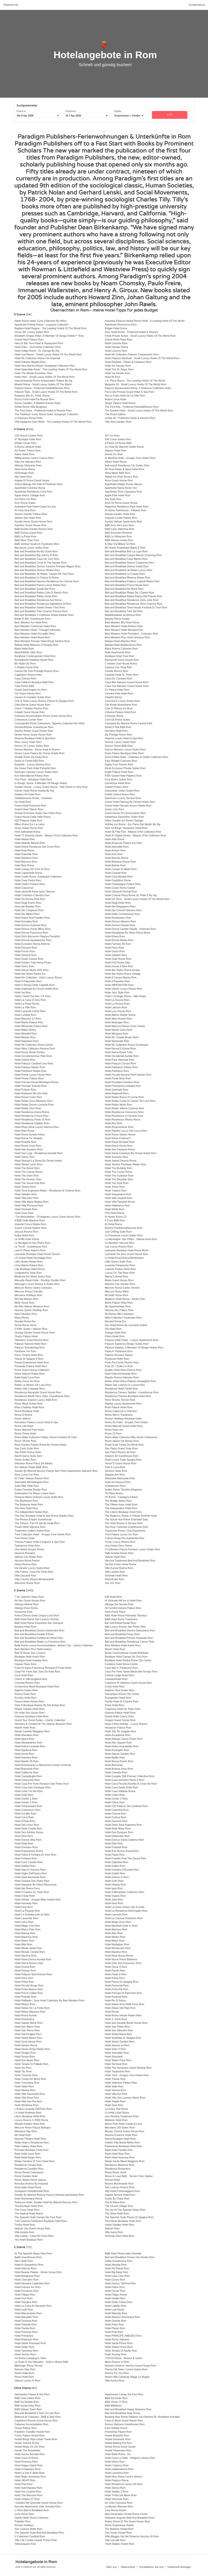  Describe the element at coordinates (120, 403) in the screenshot. I see `Singer Palace Hotel Roma` at that location.